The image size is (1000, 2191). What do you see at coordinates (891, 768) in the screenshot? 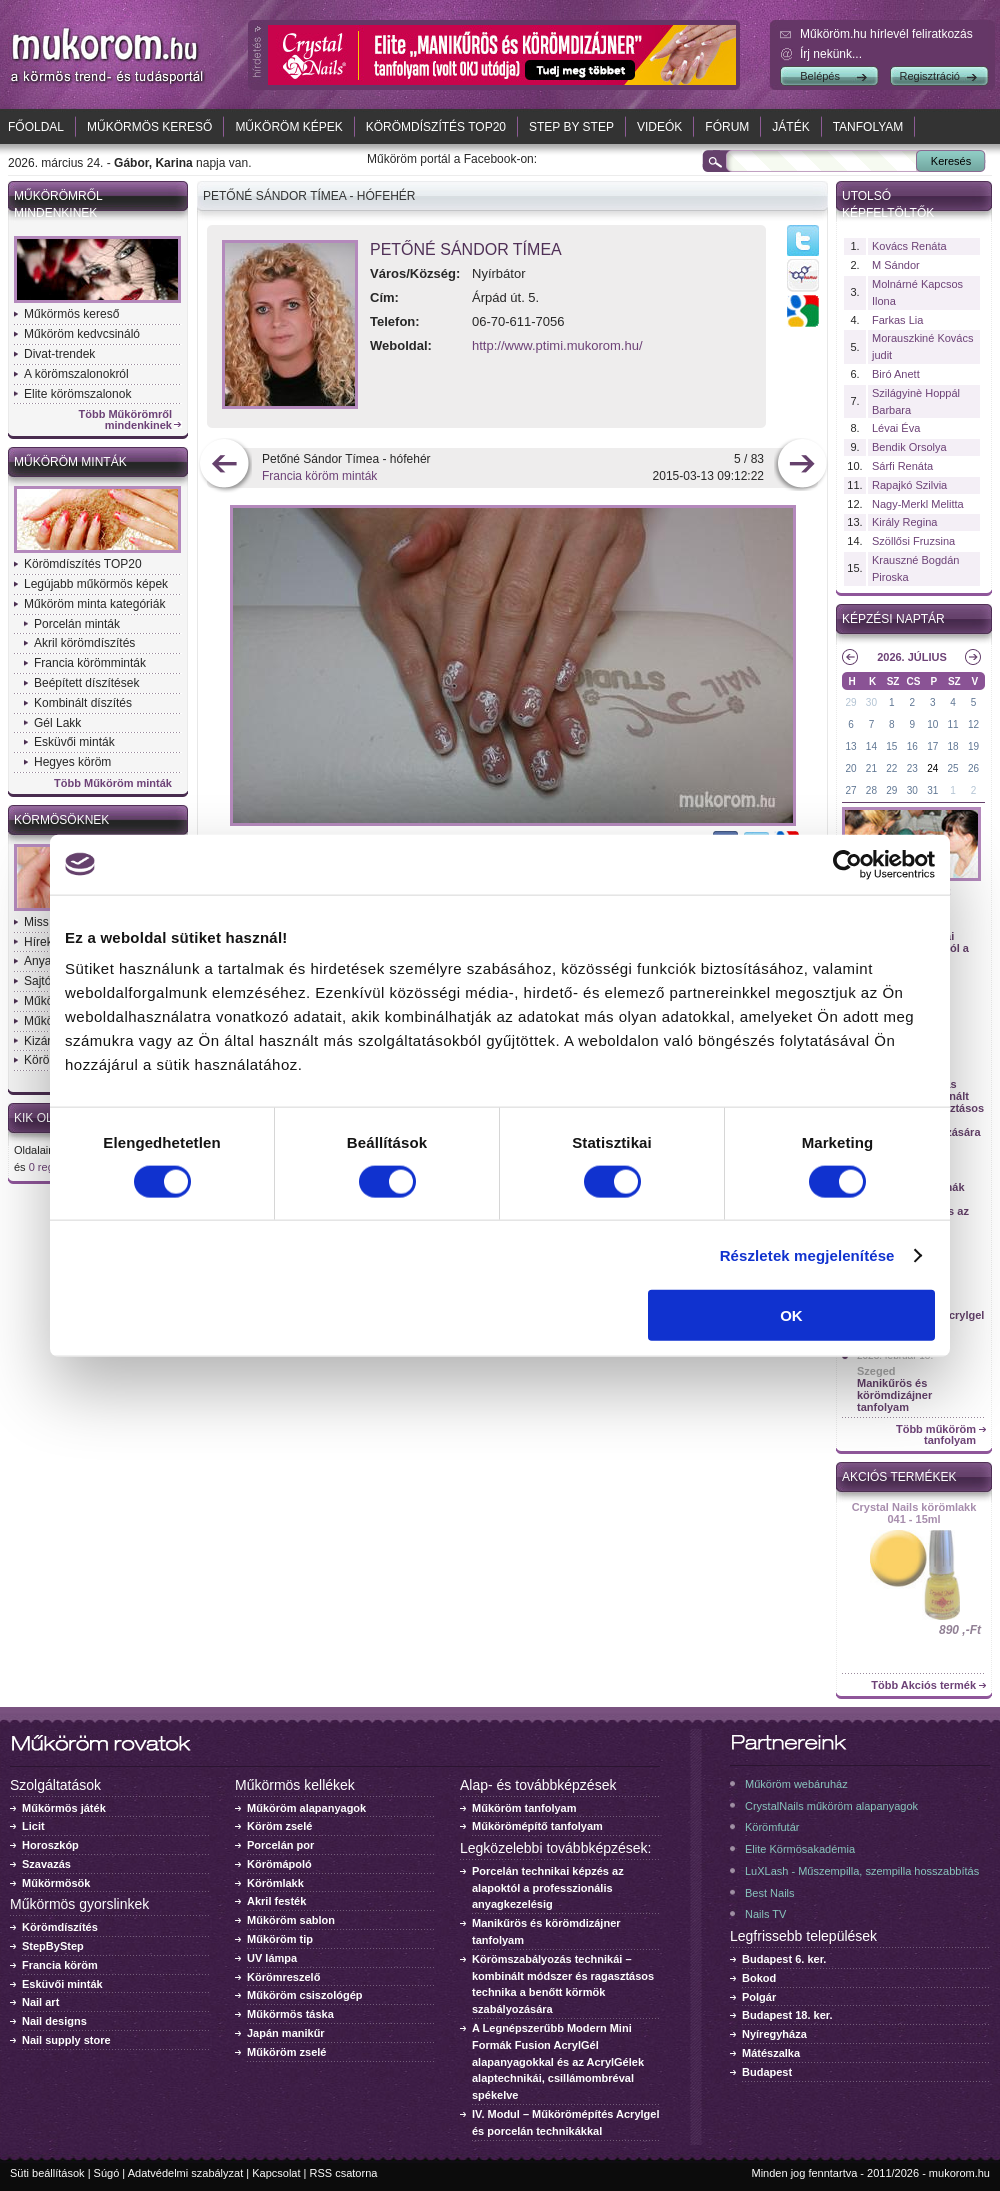
I see `22` at bounding box center [891, 768].